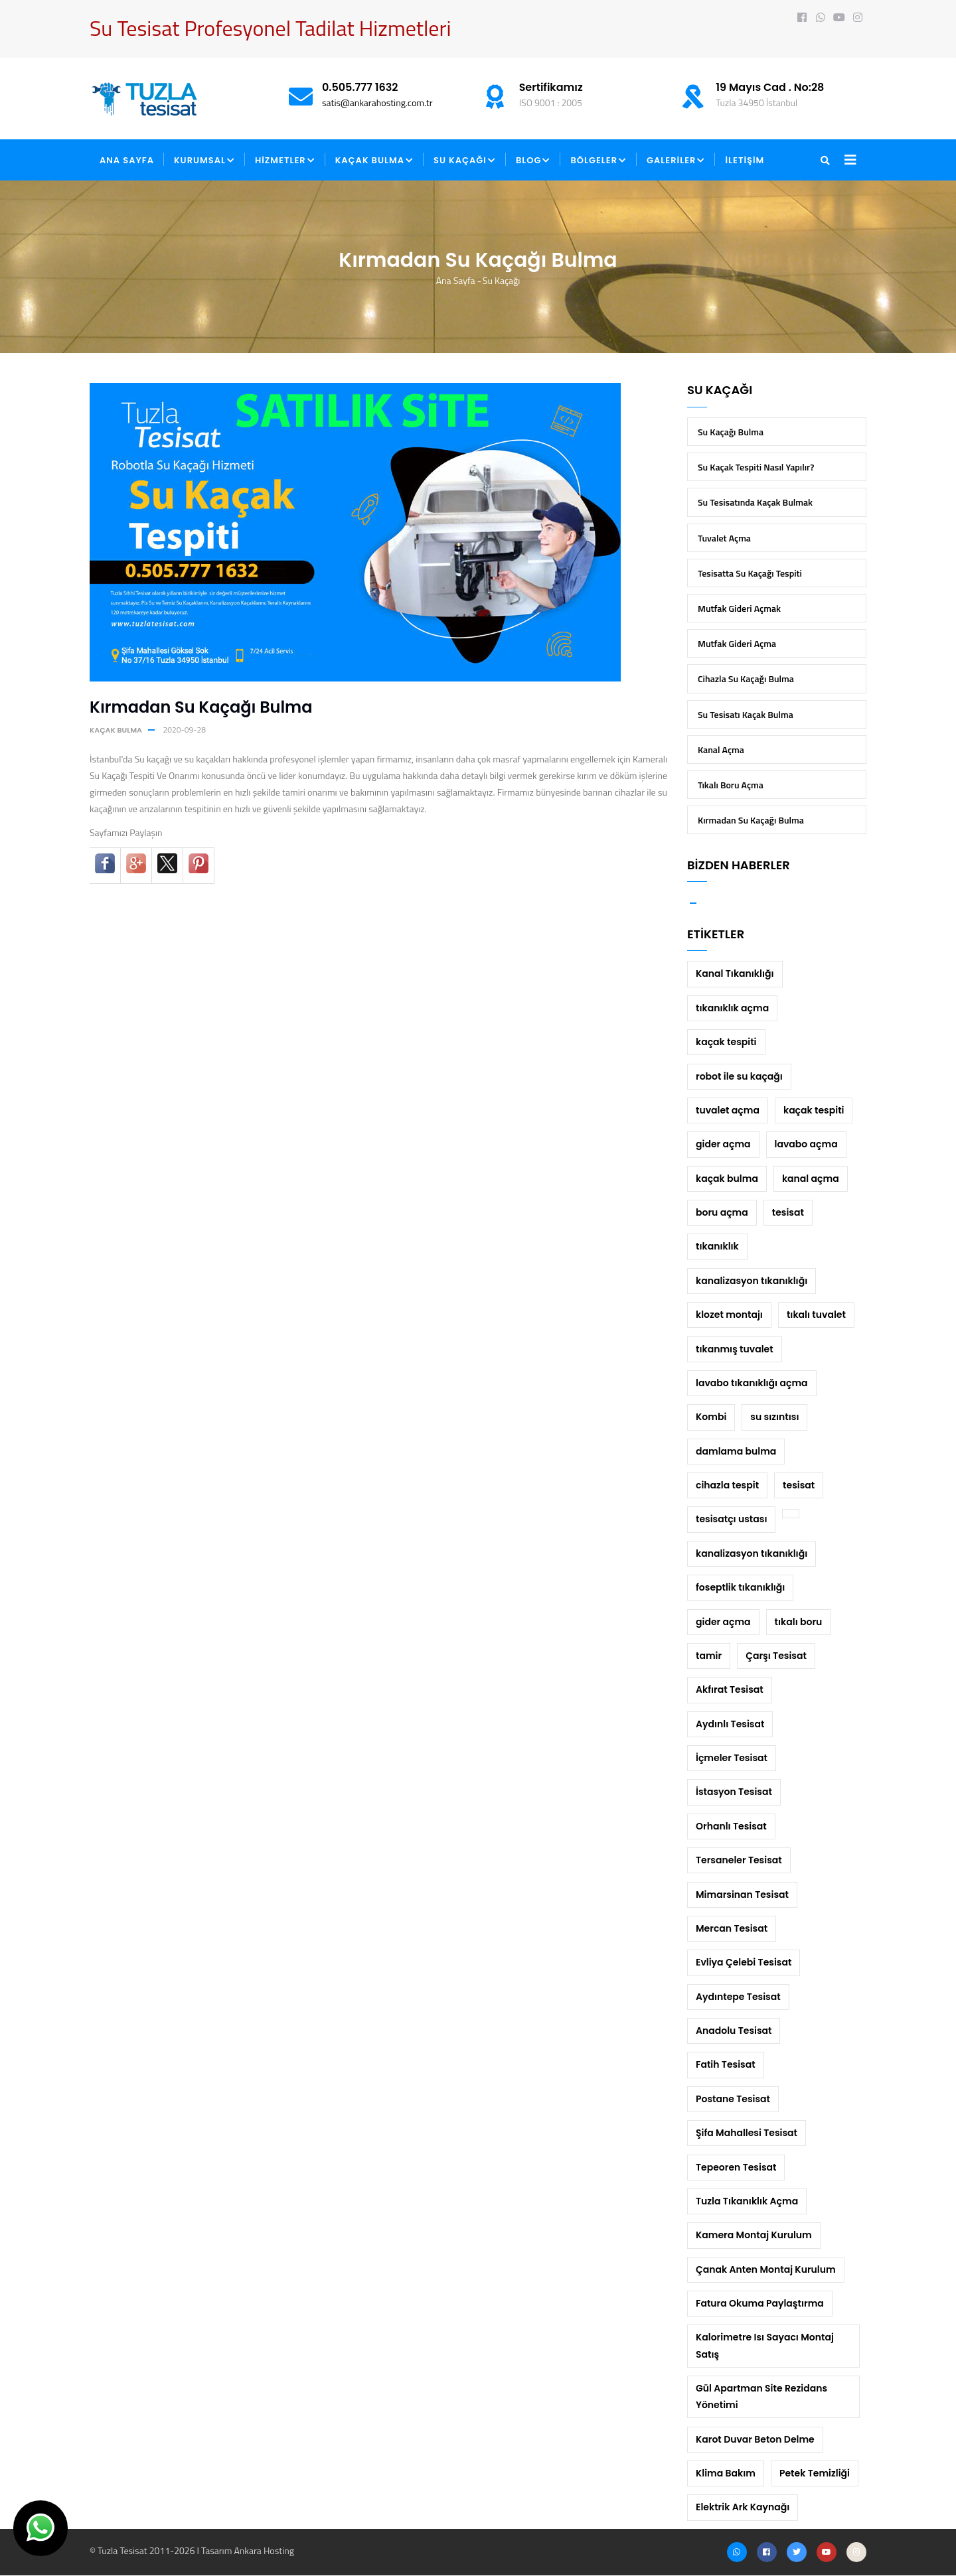  I want to click on Mercan Tesisat, so click(731, 1928).